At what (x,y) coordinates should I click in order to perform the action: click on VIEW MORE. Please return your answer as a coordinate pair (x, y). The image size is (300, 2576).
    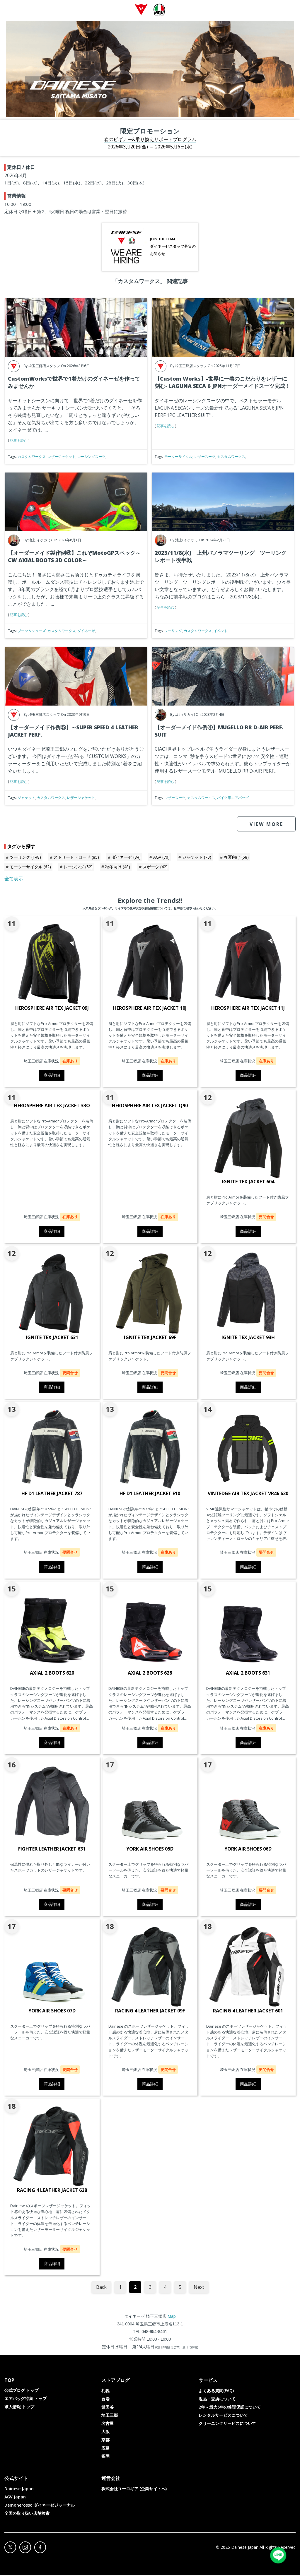
    Looking at the image, I should click on (266, 825).